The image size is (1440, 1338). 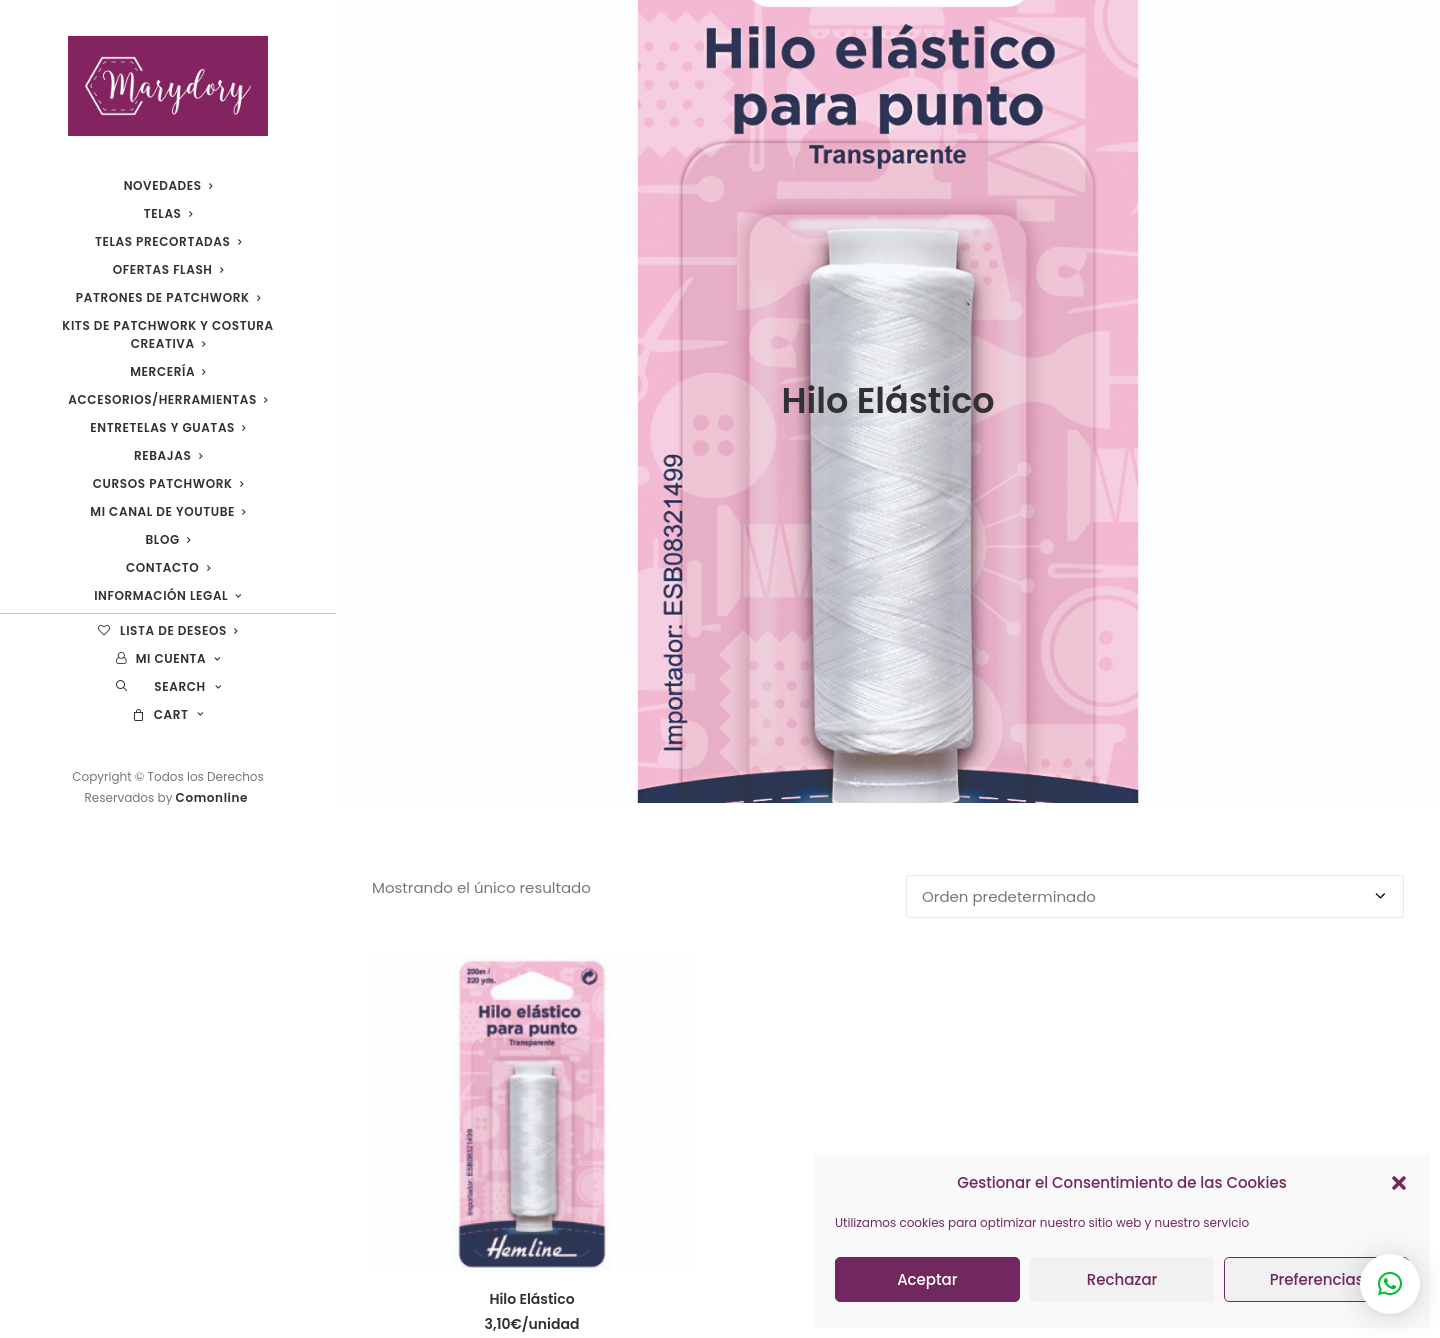 I want to click on Mercería, so click(x=168, y=371).